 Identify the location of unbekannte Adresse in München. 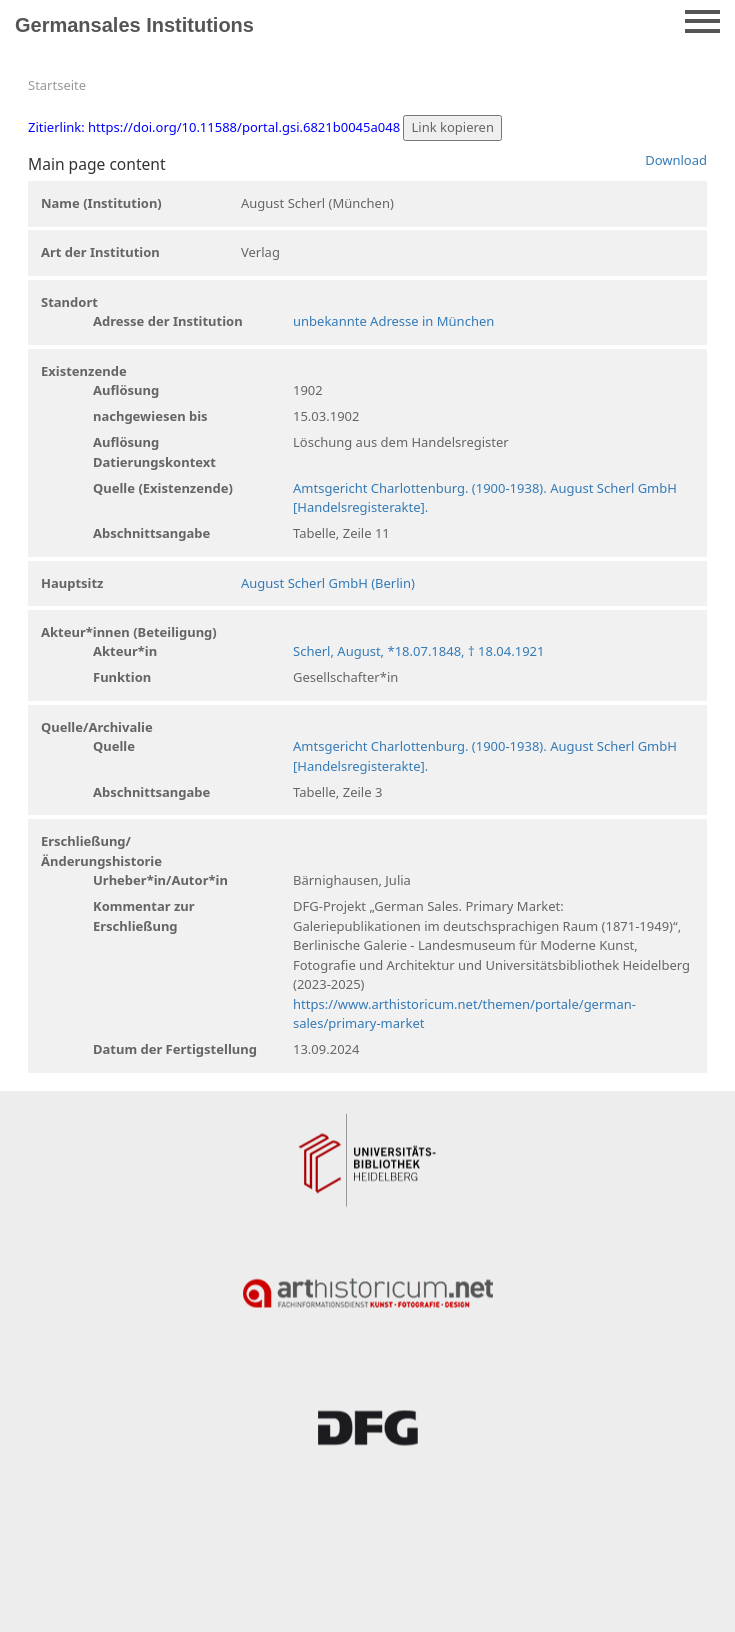
(393, 321).